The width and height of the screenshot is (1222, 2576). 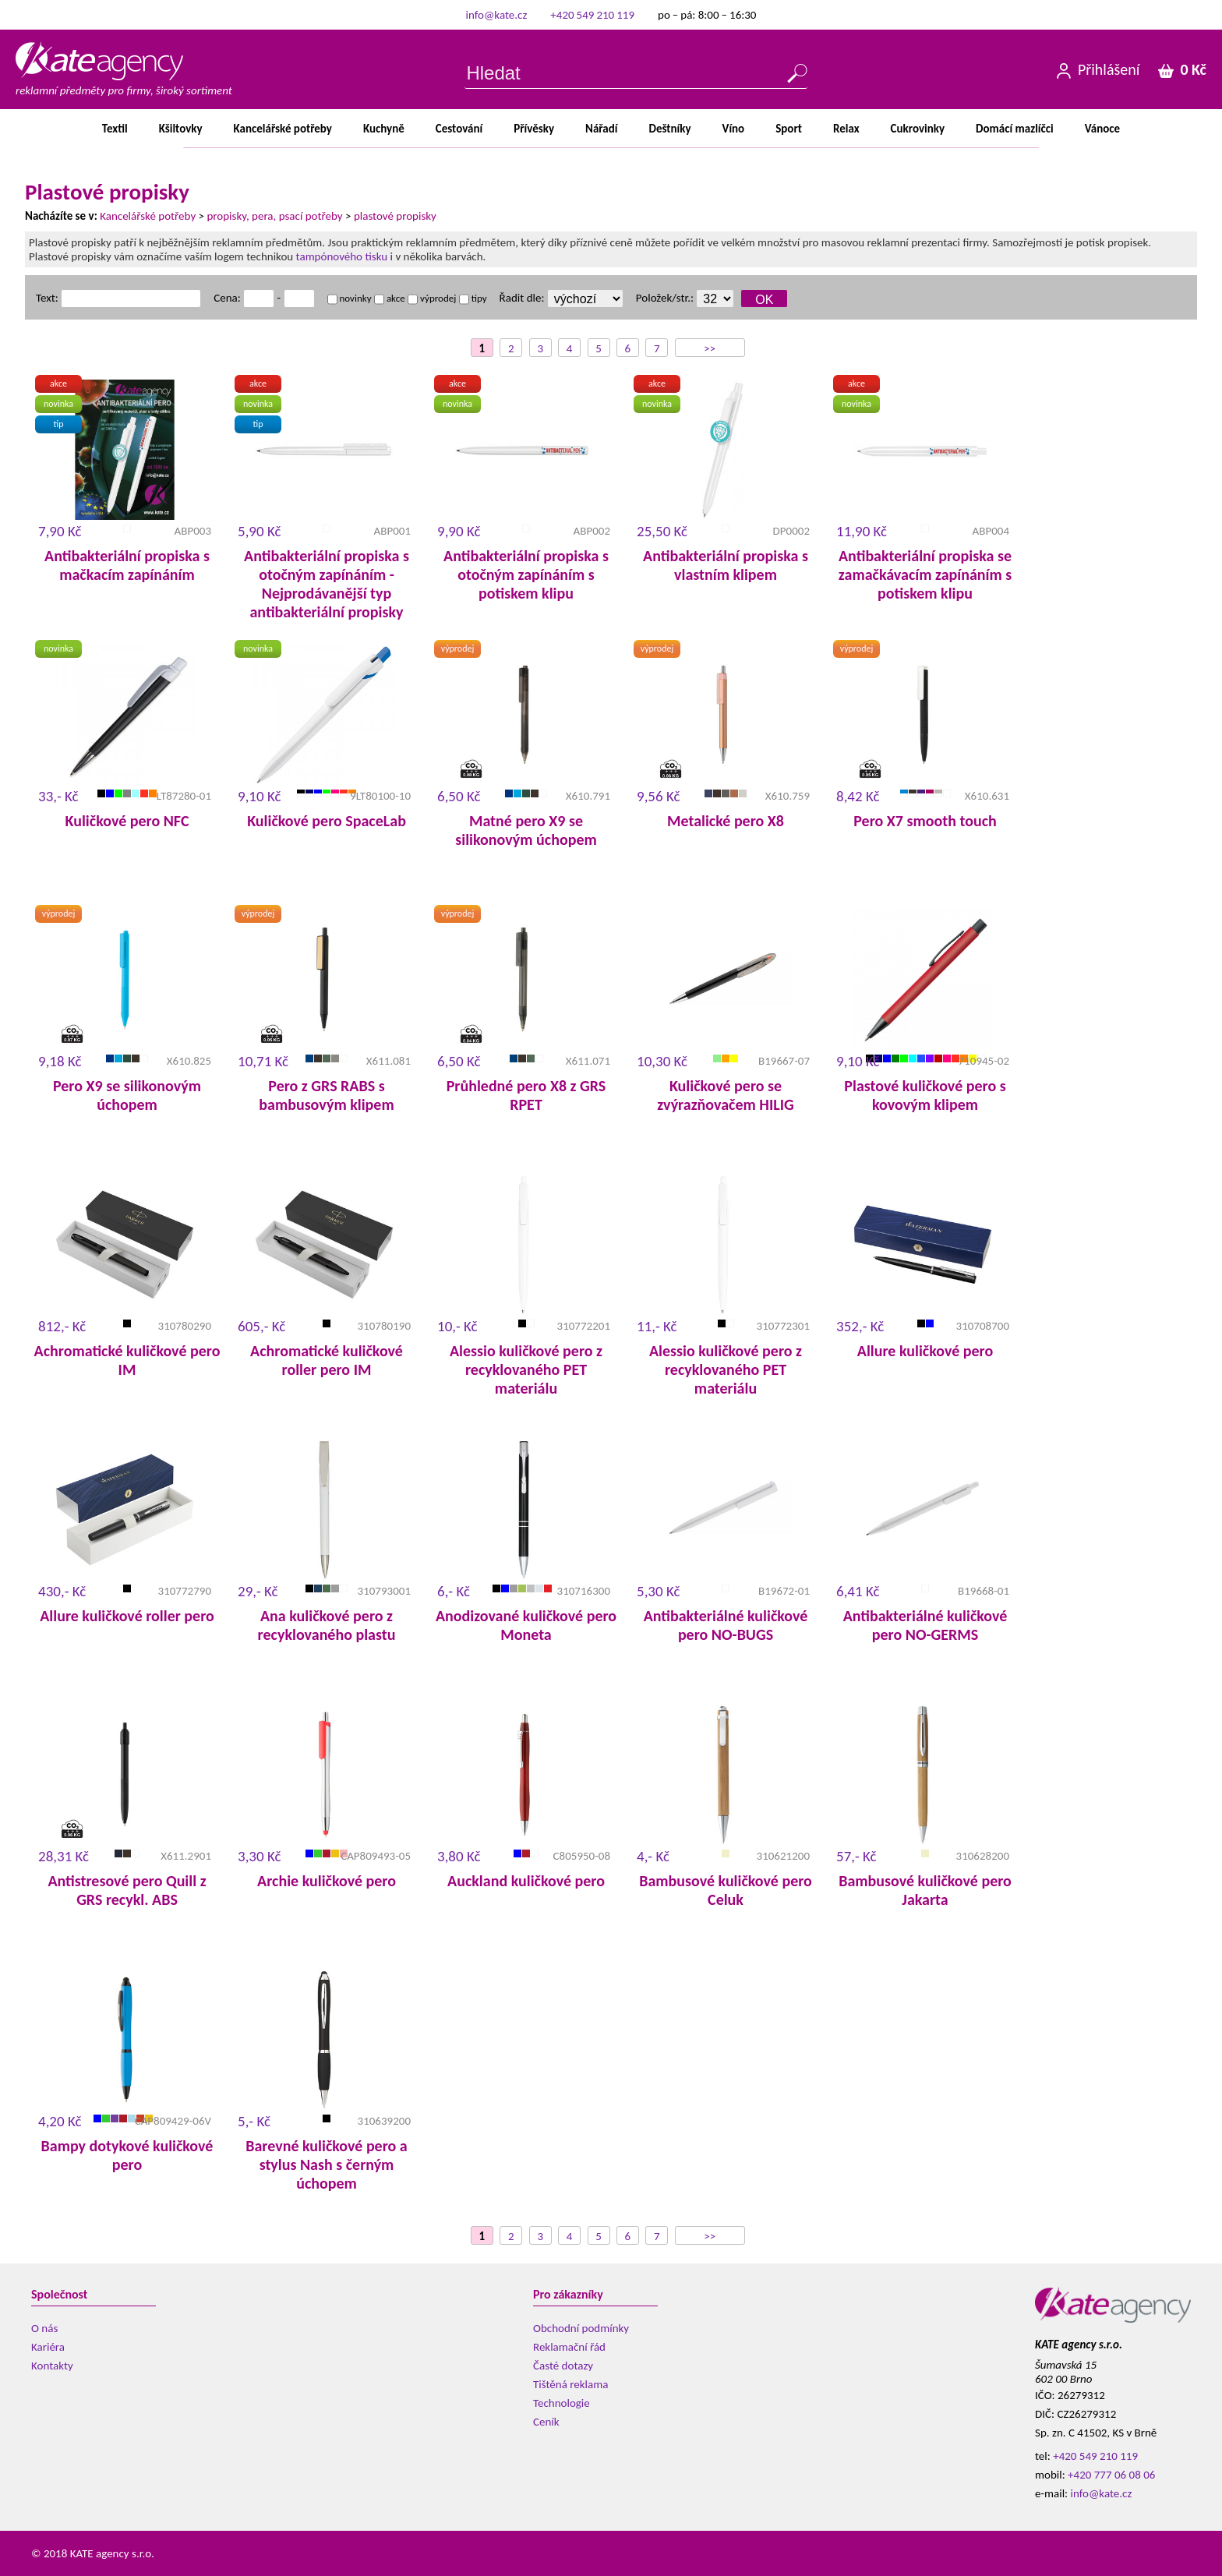 I want to click on výprodej, so click(x=432, y=298).